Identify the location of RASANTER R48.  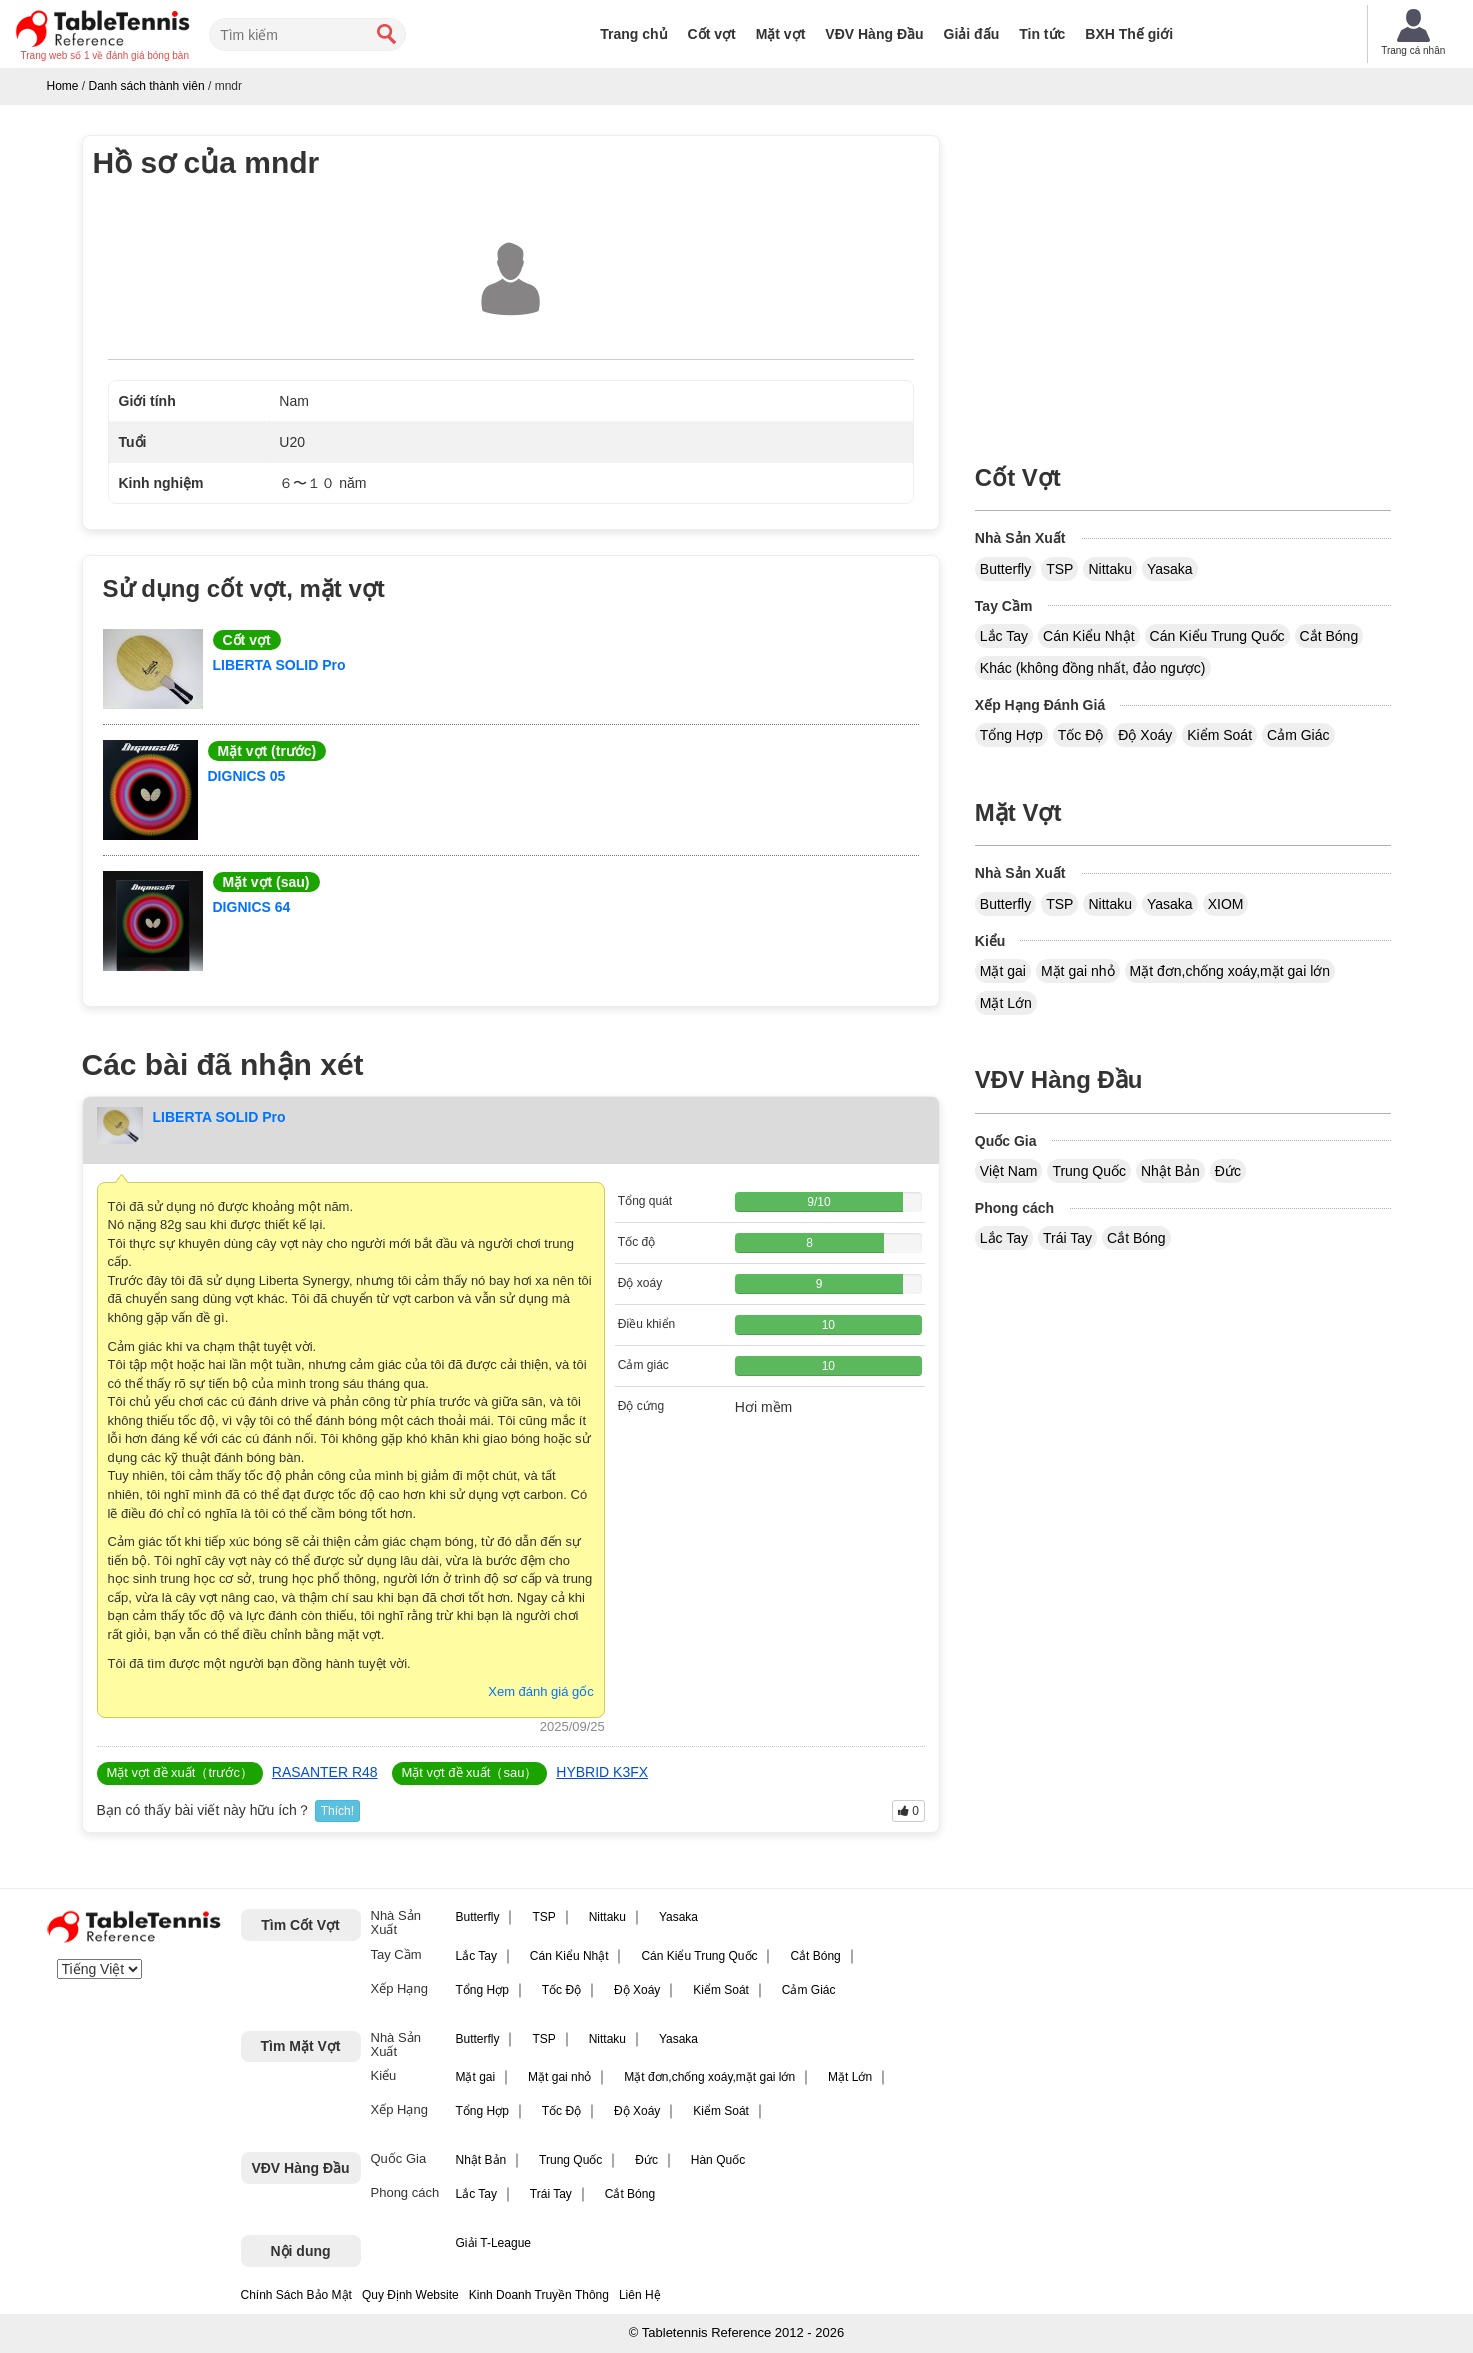
(325, 1772).